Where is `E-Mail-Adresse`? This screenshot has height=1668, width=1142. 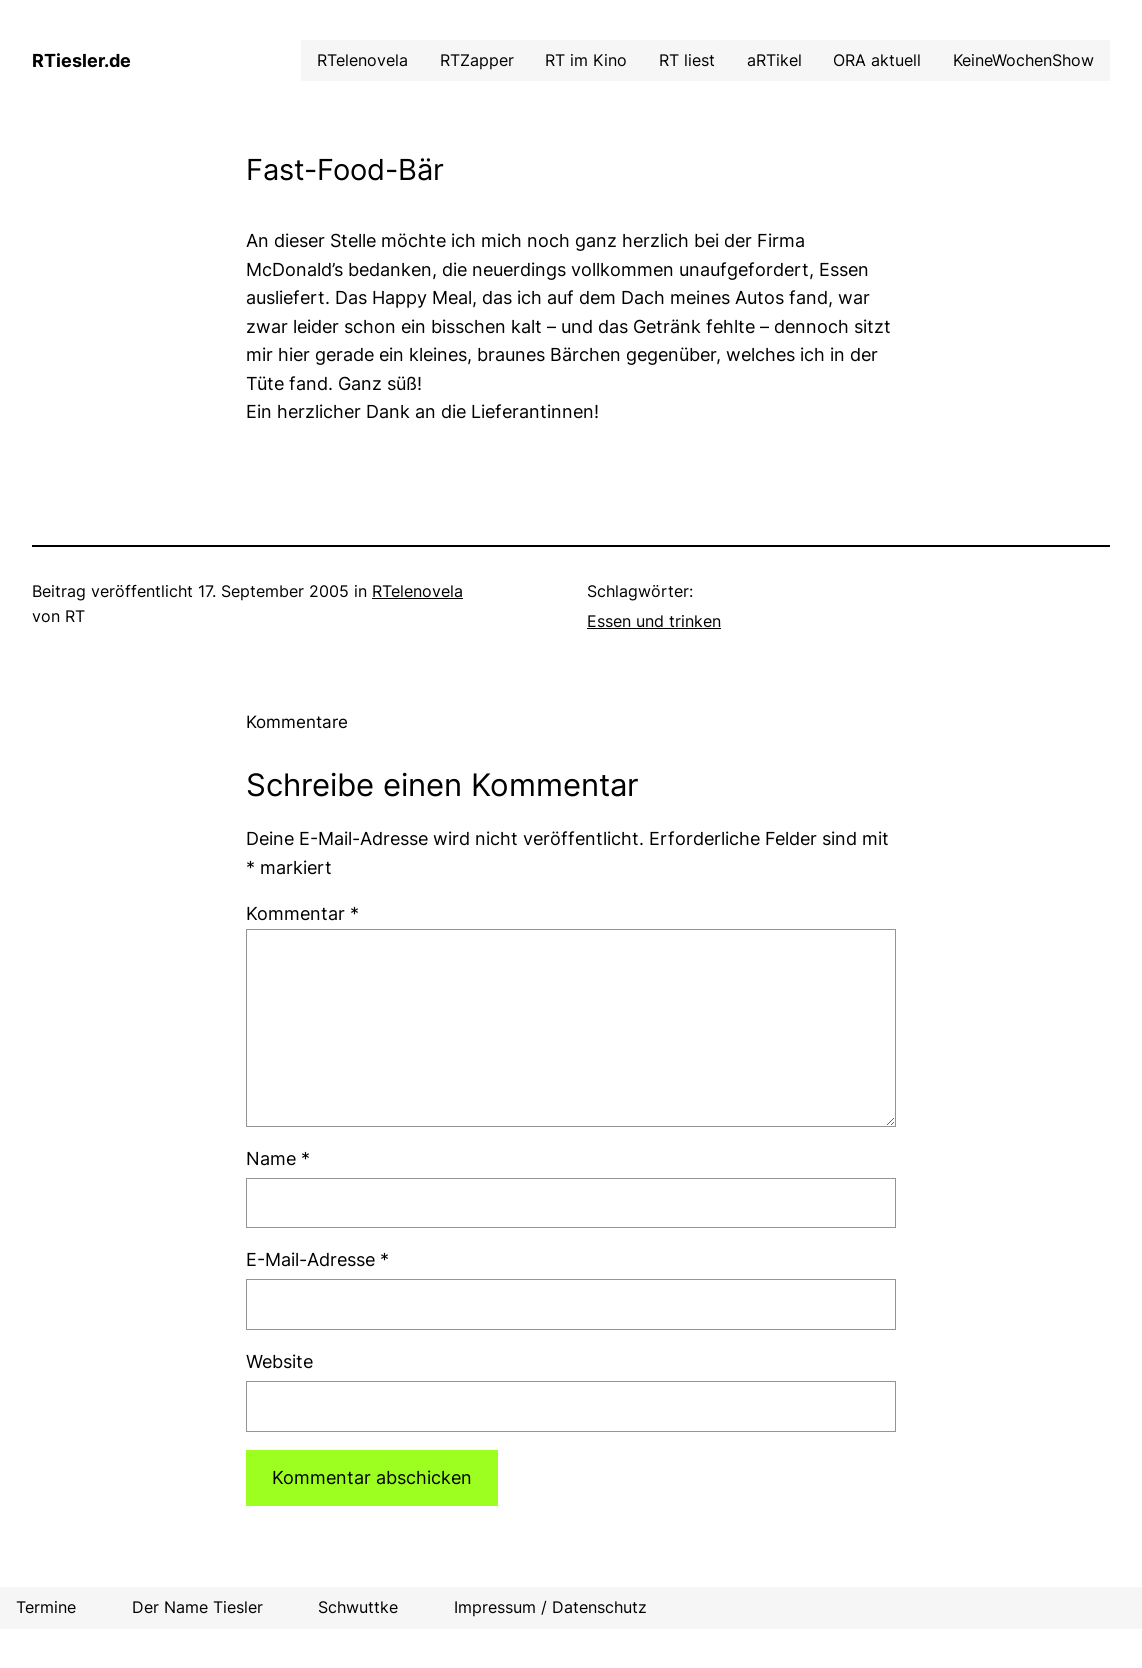
E-Mail-Adresse is located at coordinates (317, 1259).